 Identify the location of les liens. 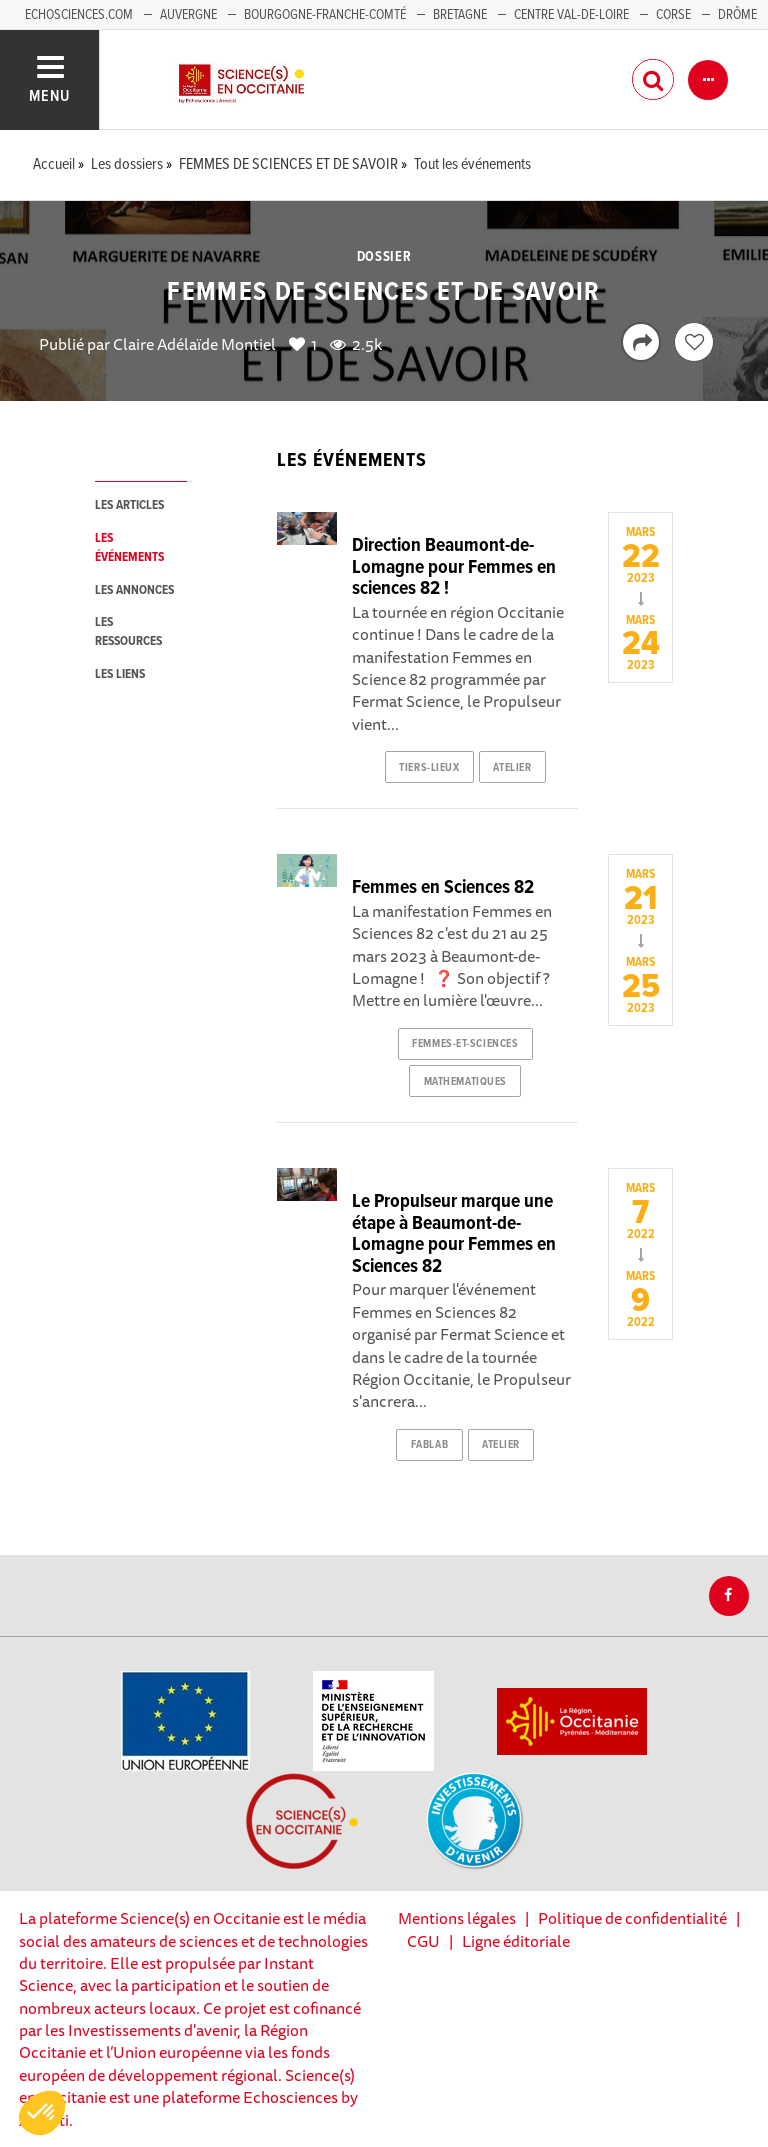
(120, 674).